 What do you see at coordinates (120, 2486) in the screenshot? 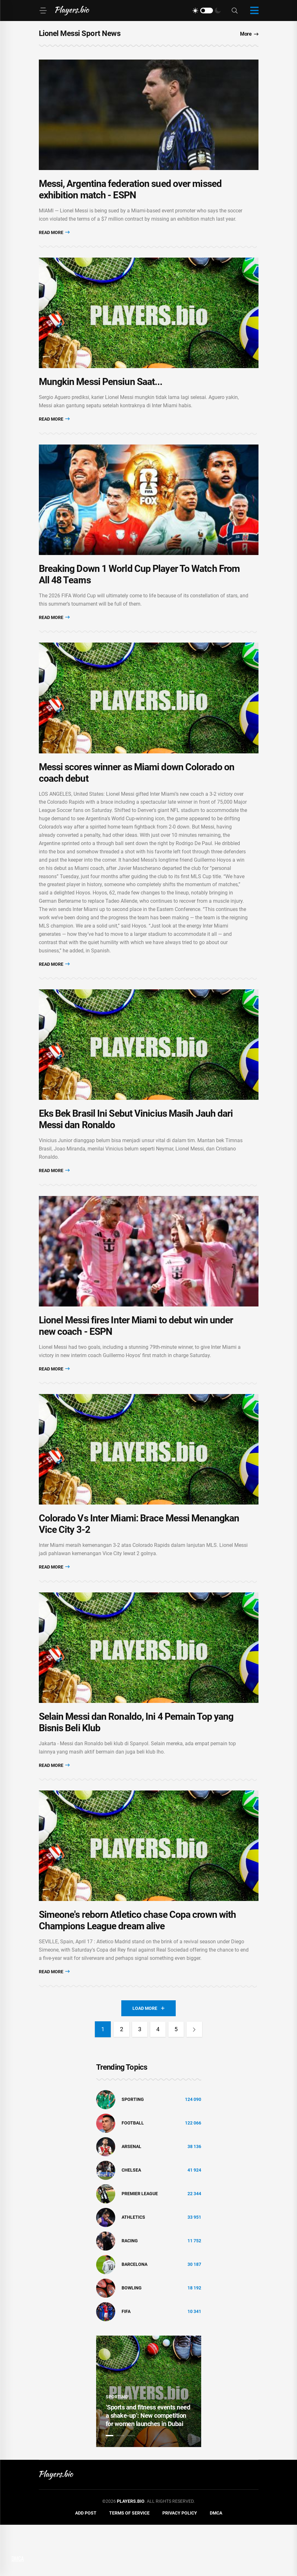
I see `2 [tab]` at bounding box center [120, 2486].